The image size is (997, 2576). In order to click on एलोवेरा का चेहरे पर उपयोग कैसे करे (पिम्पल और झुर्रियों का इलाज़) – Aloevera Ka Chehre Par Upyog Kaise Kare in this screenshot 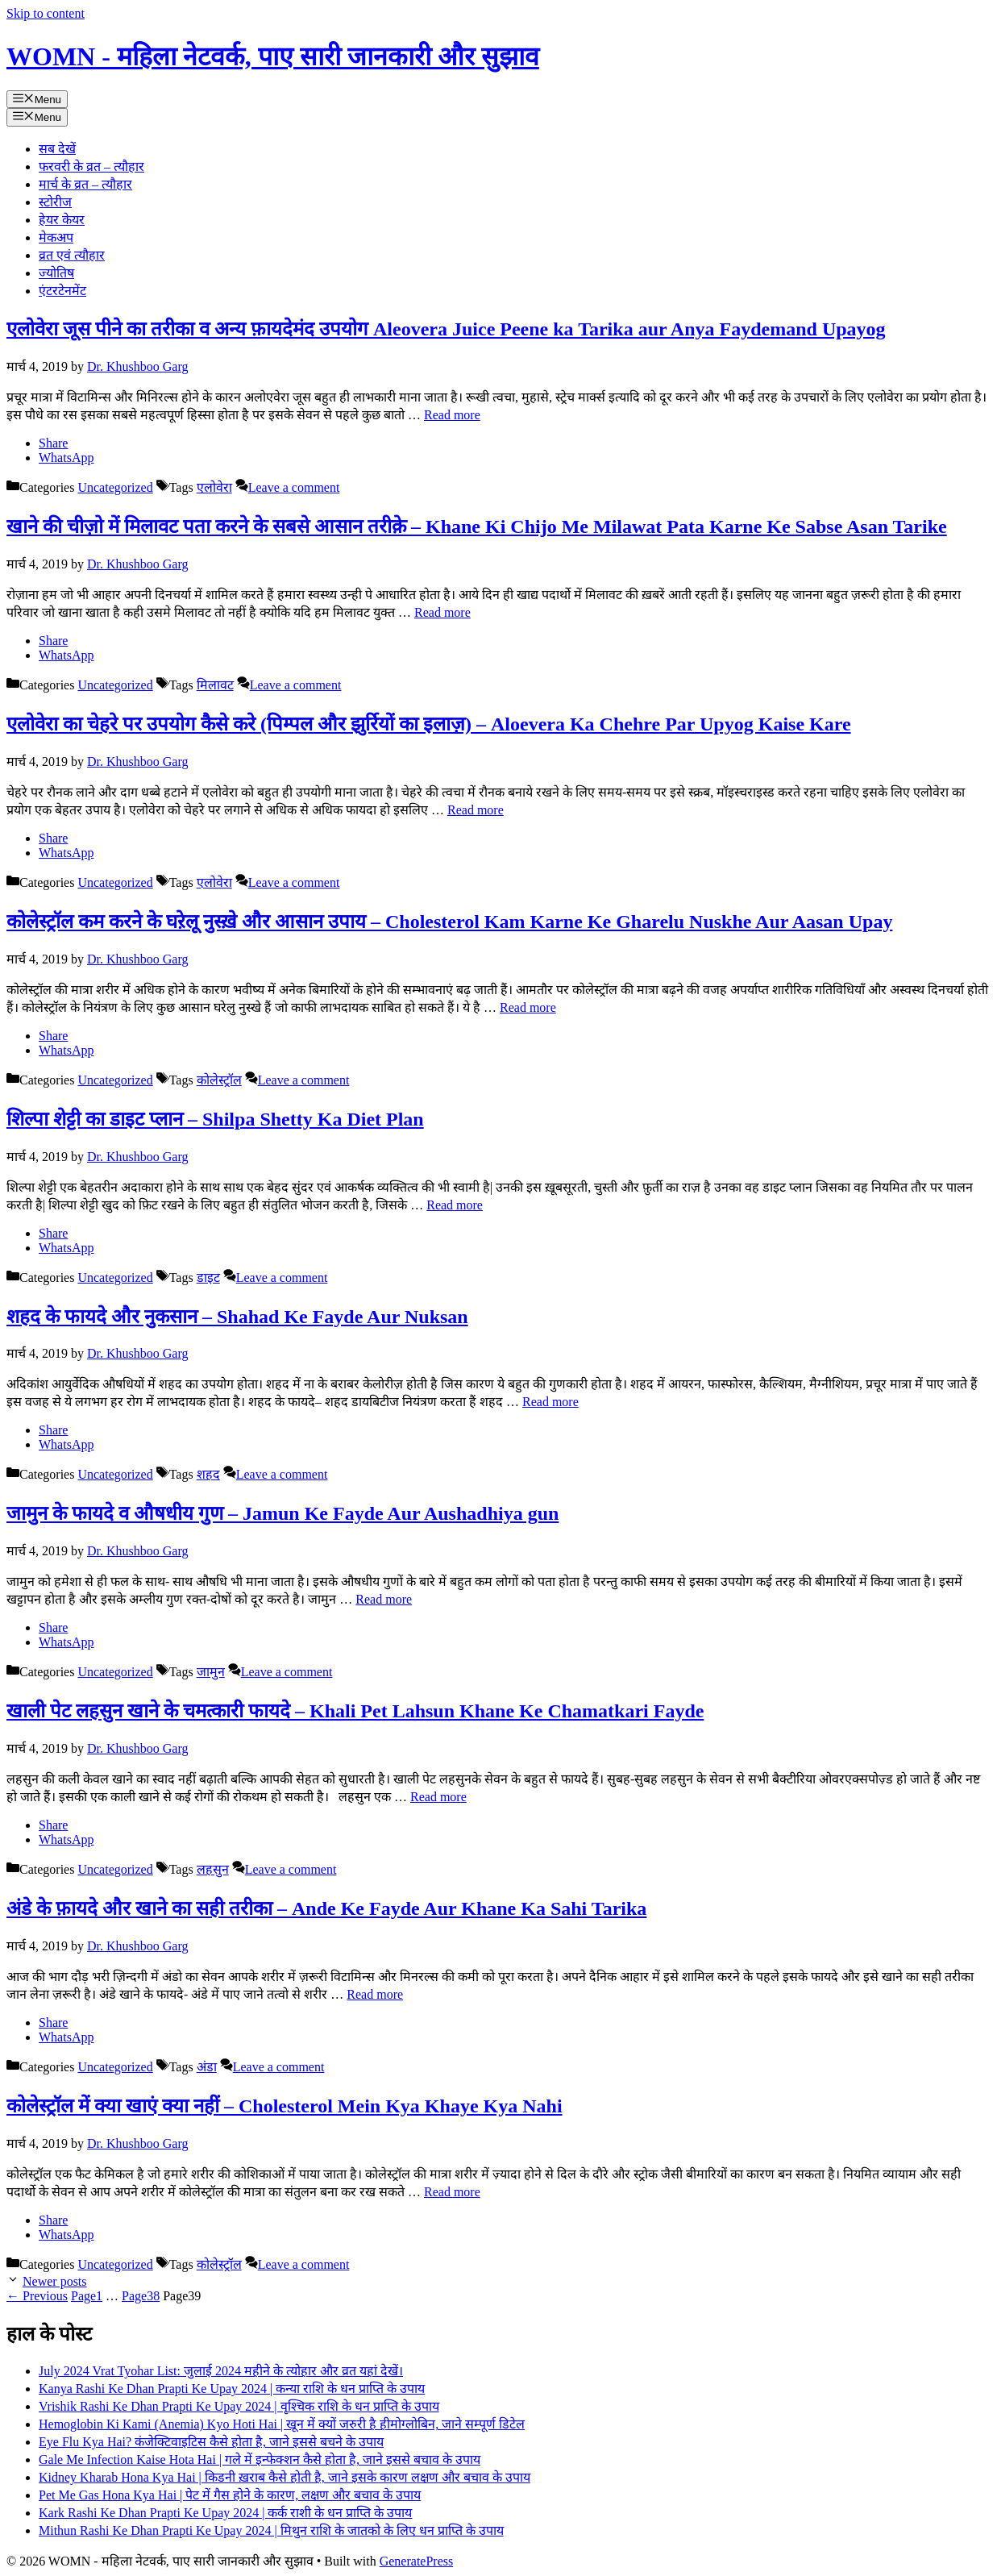, I will do `click(428, 724)`.